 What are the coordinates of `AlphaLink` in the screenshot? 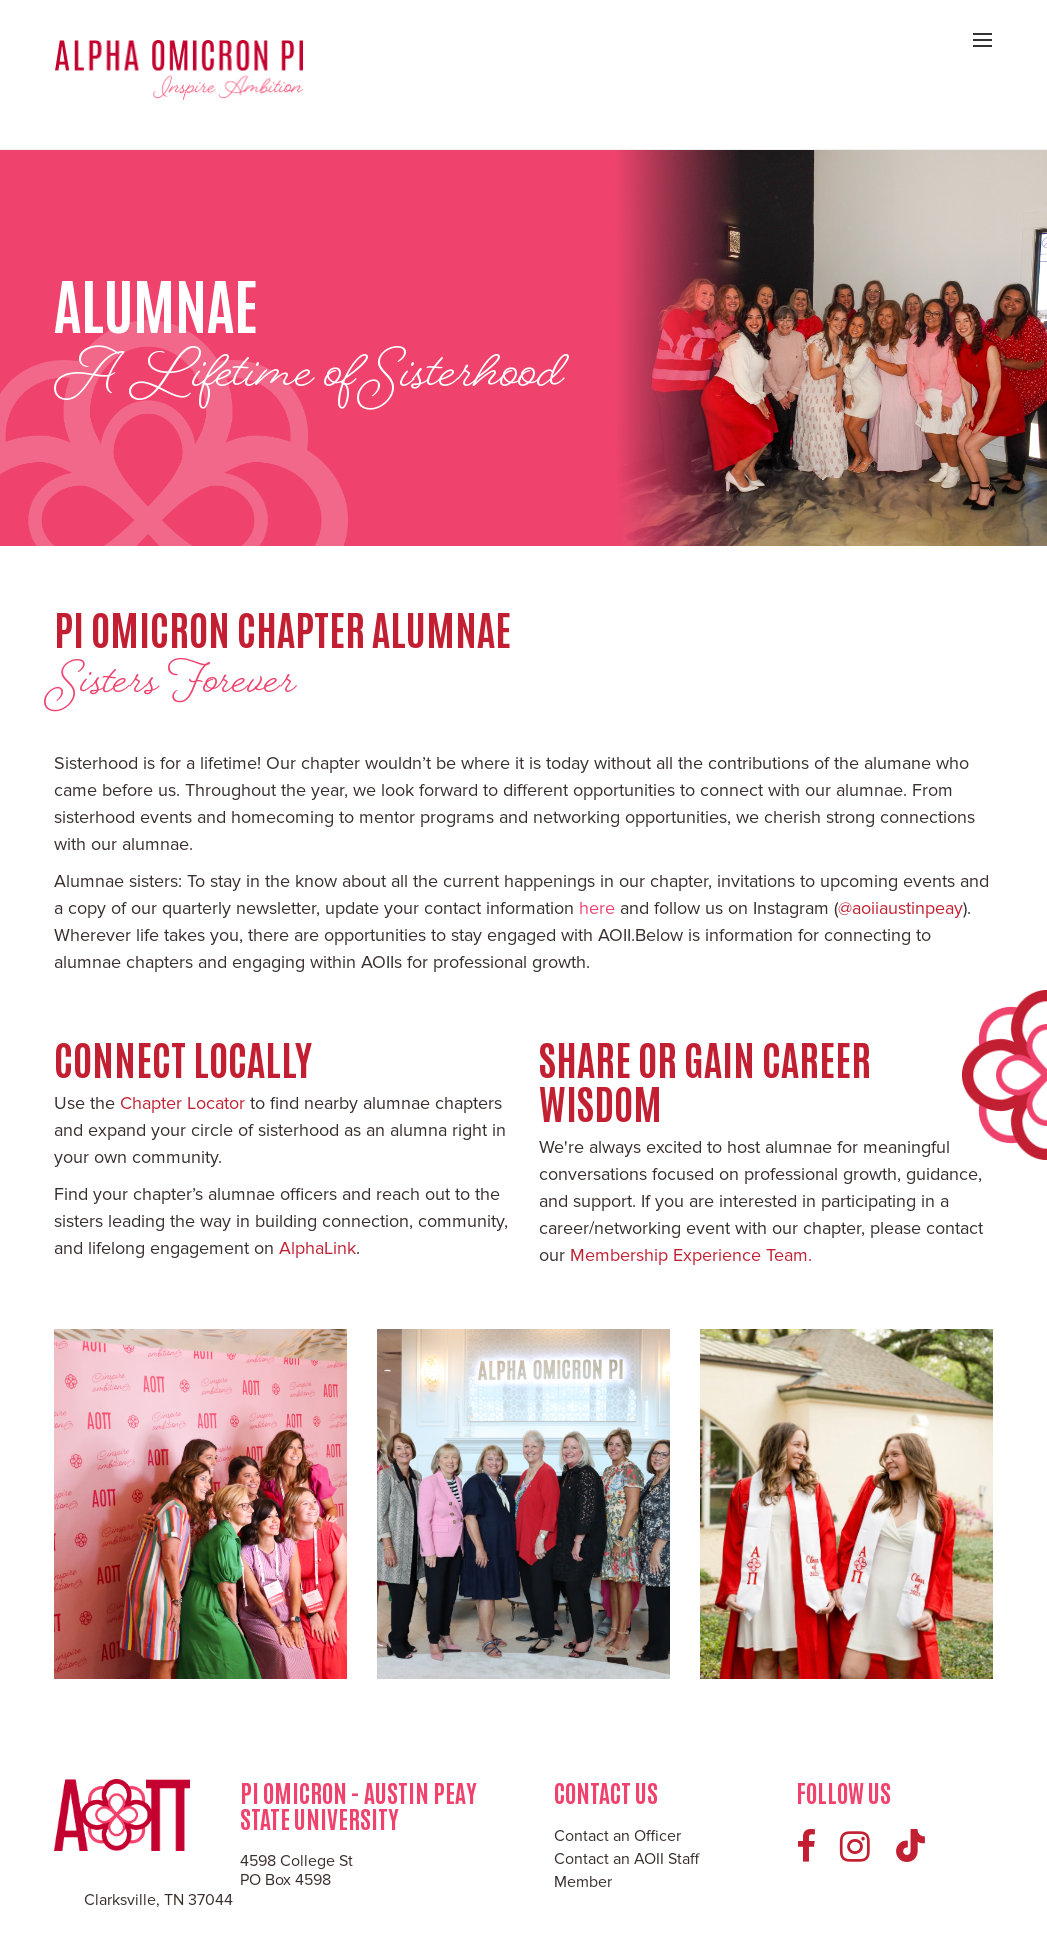 It's located at (317, 1248).